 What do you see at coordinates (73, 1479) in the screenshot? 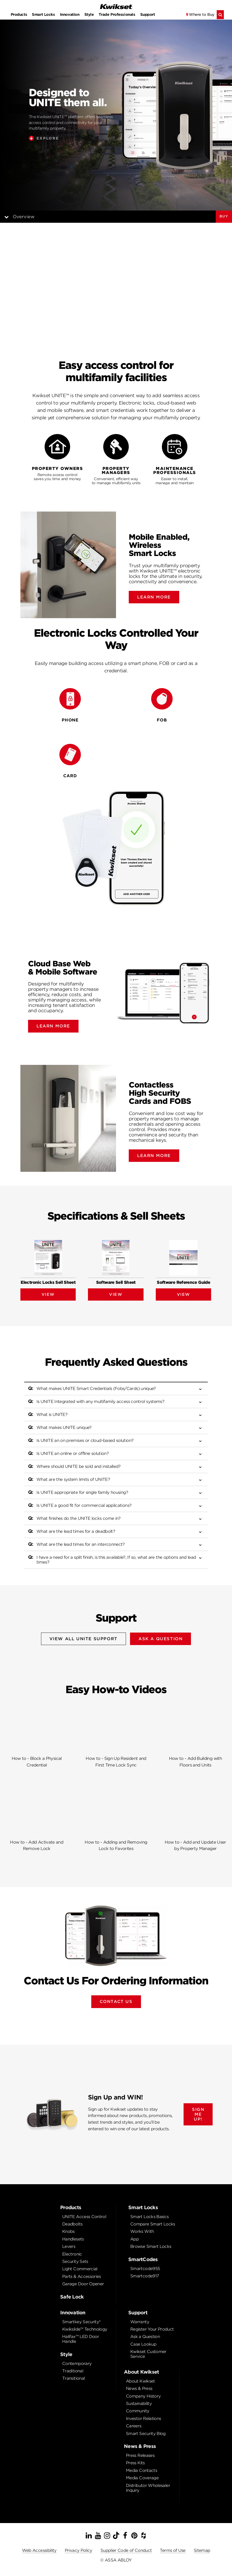
I see `What are the system limits of UNITE?` at bounding box center [73, 1479].